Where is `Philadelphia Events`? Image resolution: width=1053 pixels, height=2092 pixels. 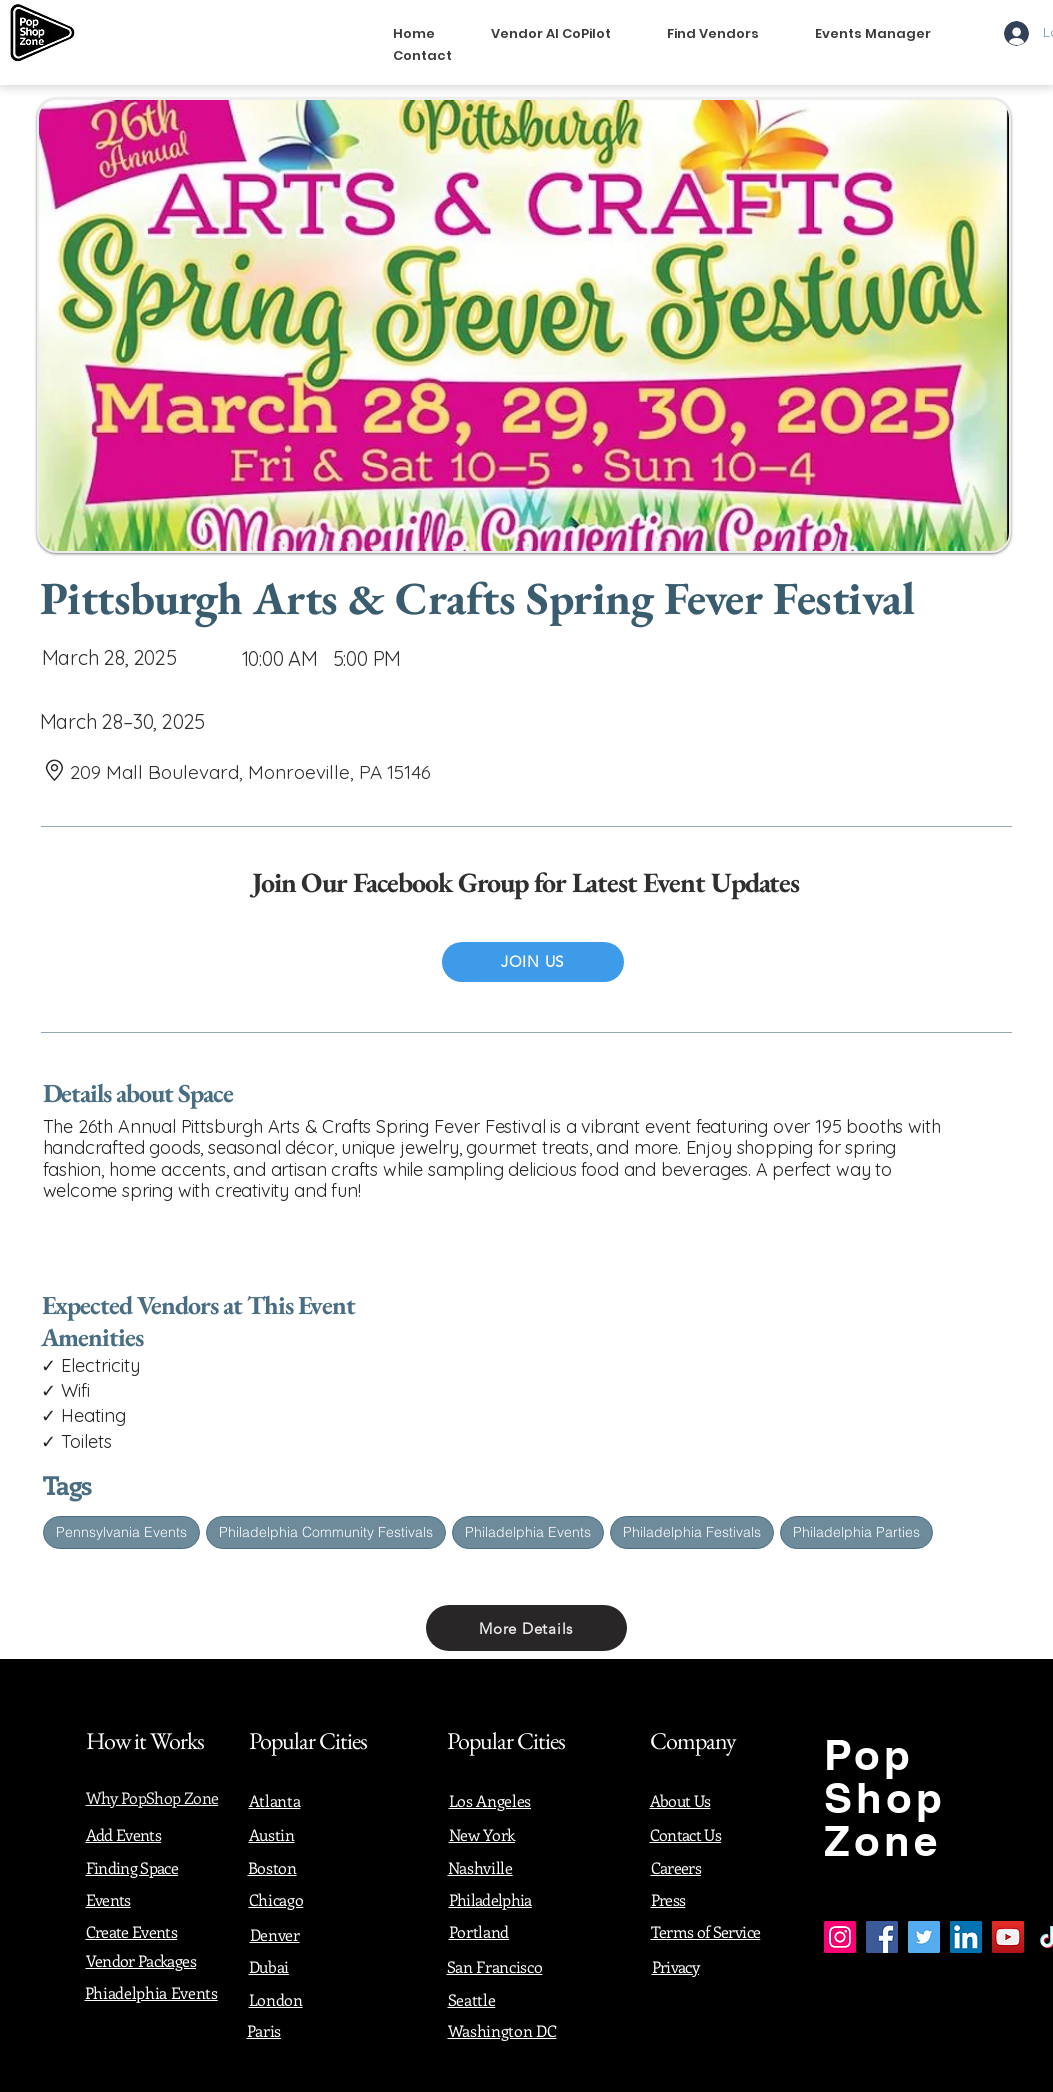
Philadelphia Events is located at coordinates (527, 1531).